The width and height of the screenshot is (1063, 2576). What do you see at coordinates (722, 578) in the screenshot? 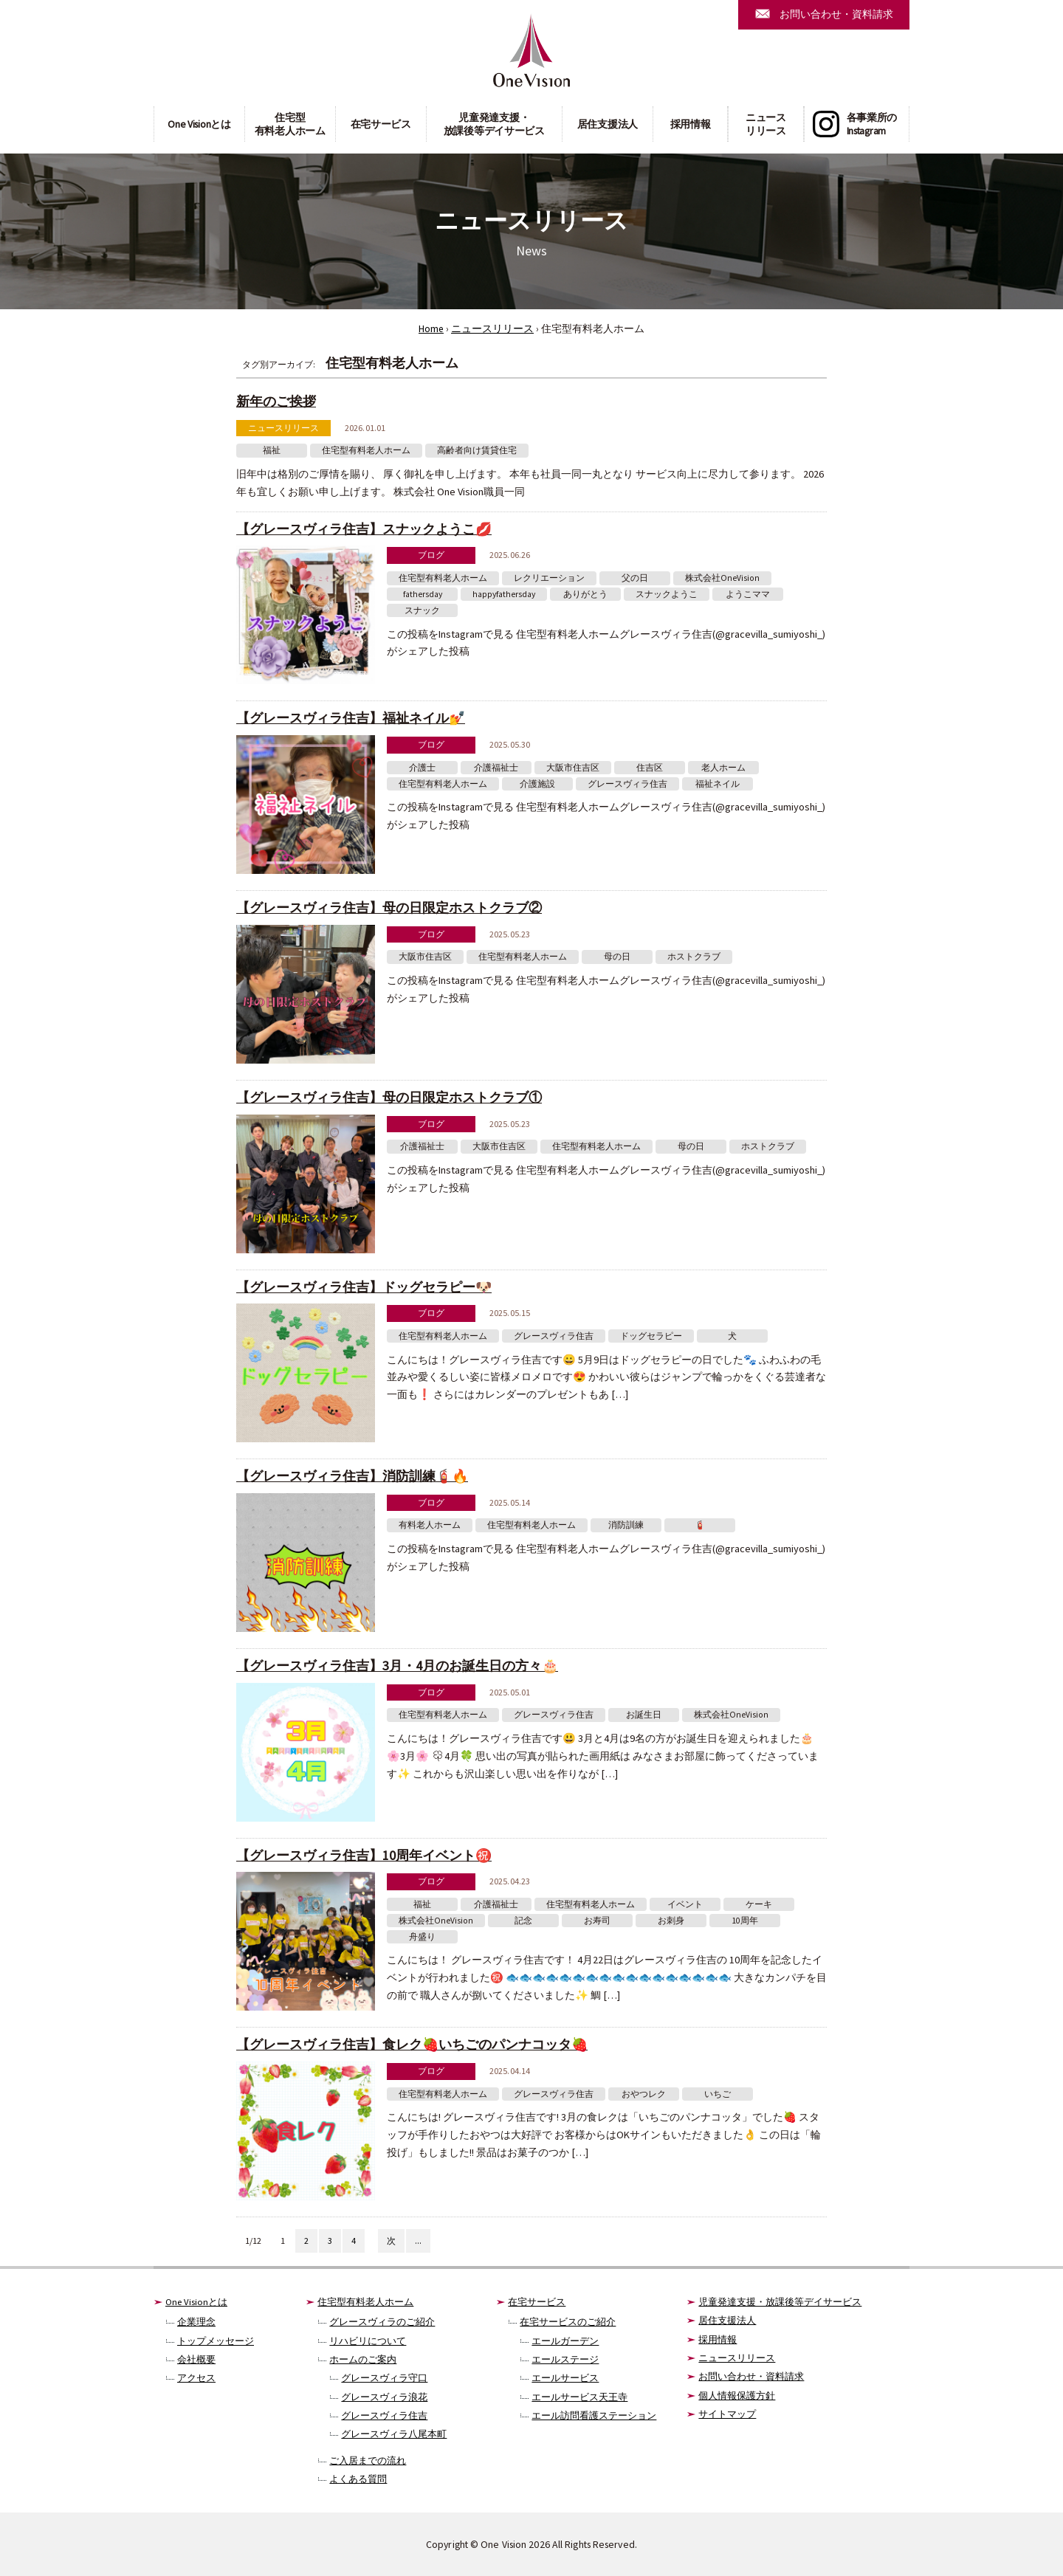
I see `株式会社OneVision` at bounding box center [722, 578].